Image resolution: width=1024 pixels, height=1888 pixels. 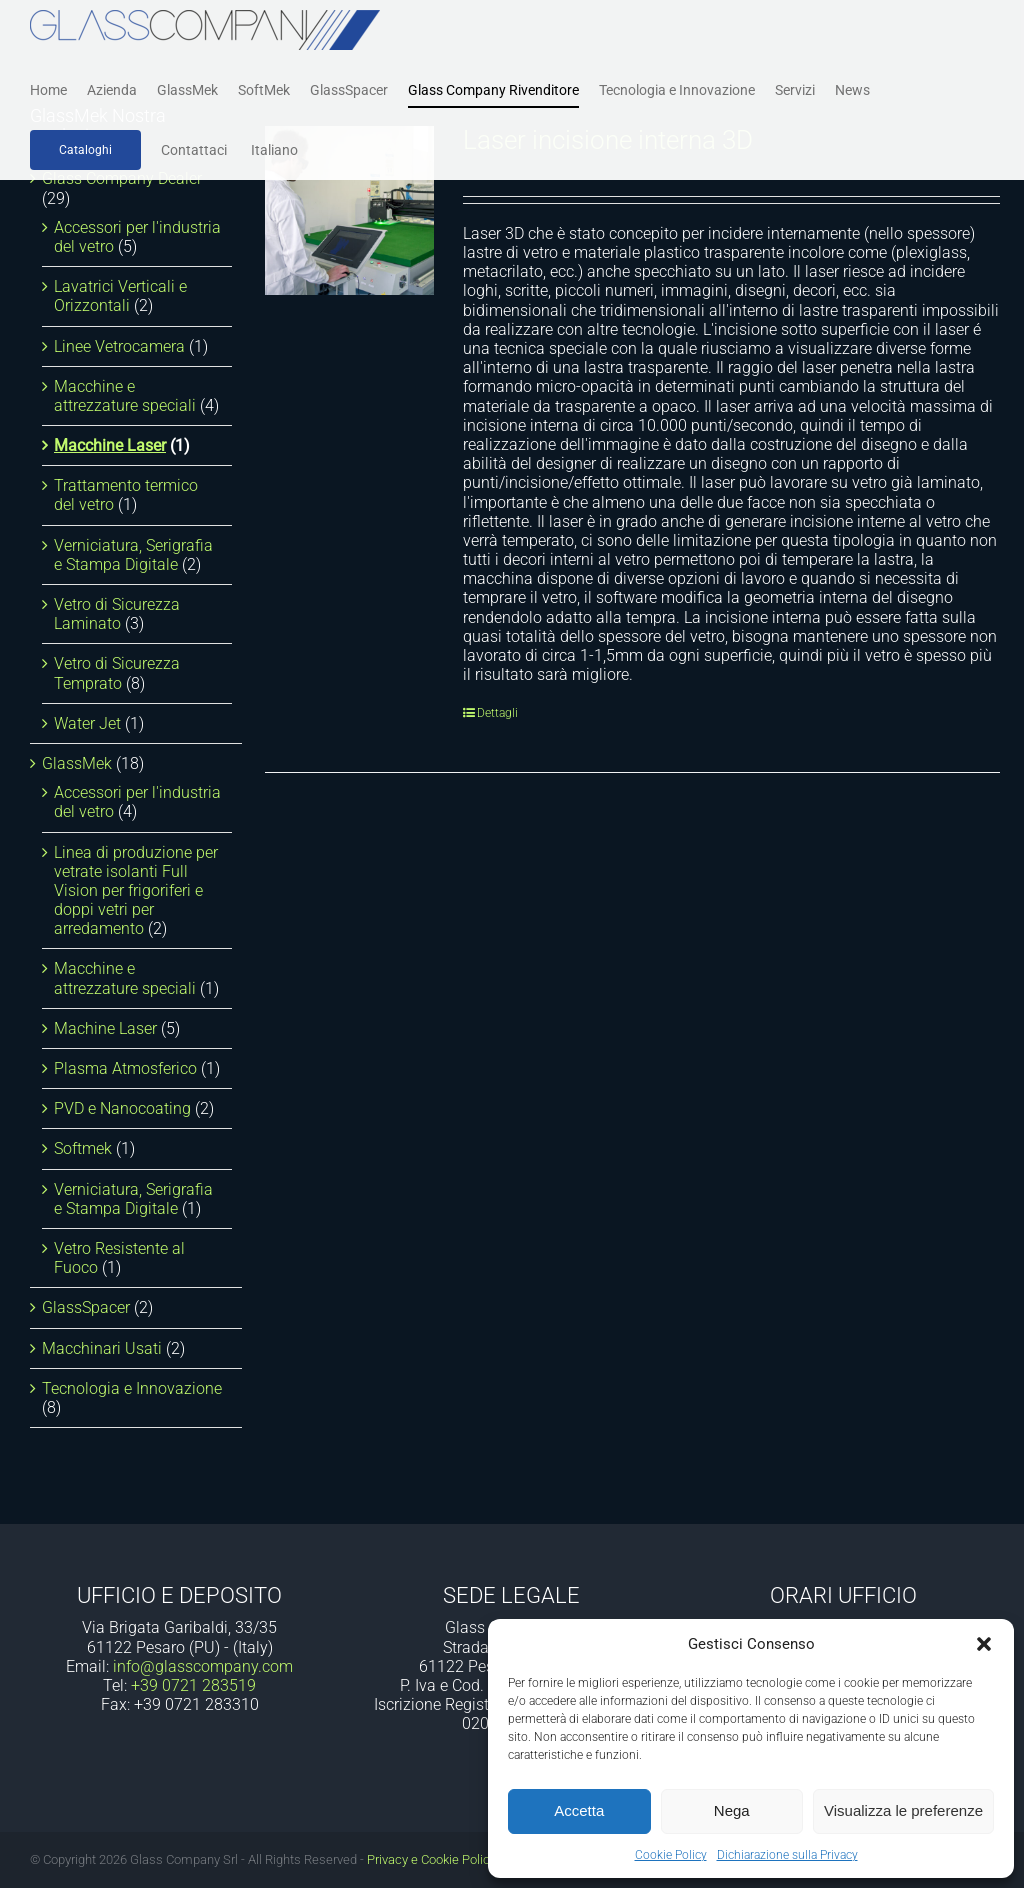 What do you see at coordinates (77, 763) in the screenshot?
I see `GlassMek` at bounding box center [77, 763].